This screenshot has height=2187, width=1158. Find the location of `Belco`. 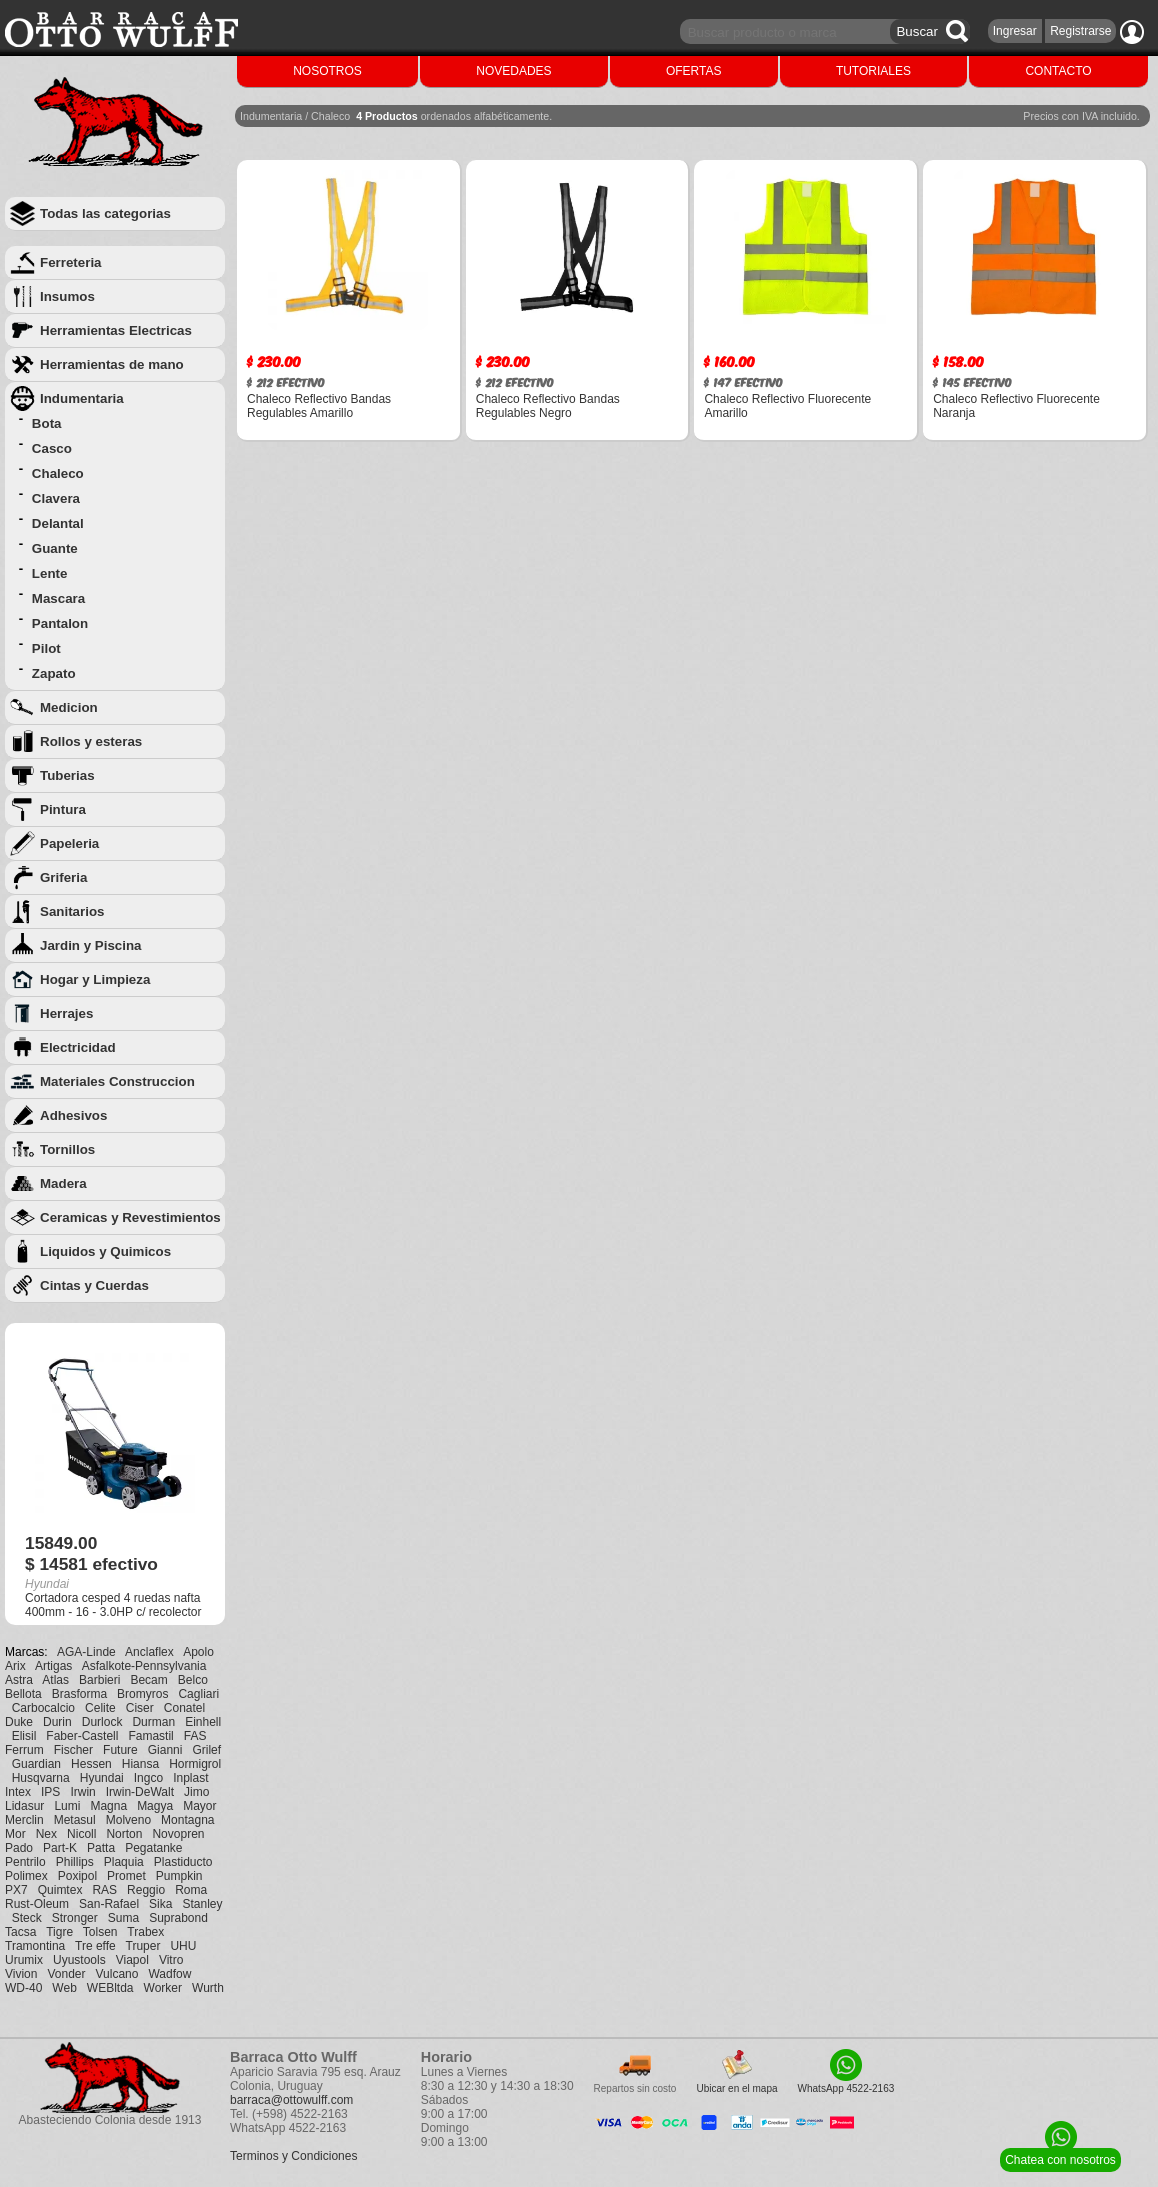

Belco is located at coordinates (193, 1680).